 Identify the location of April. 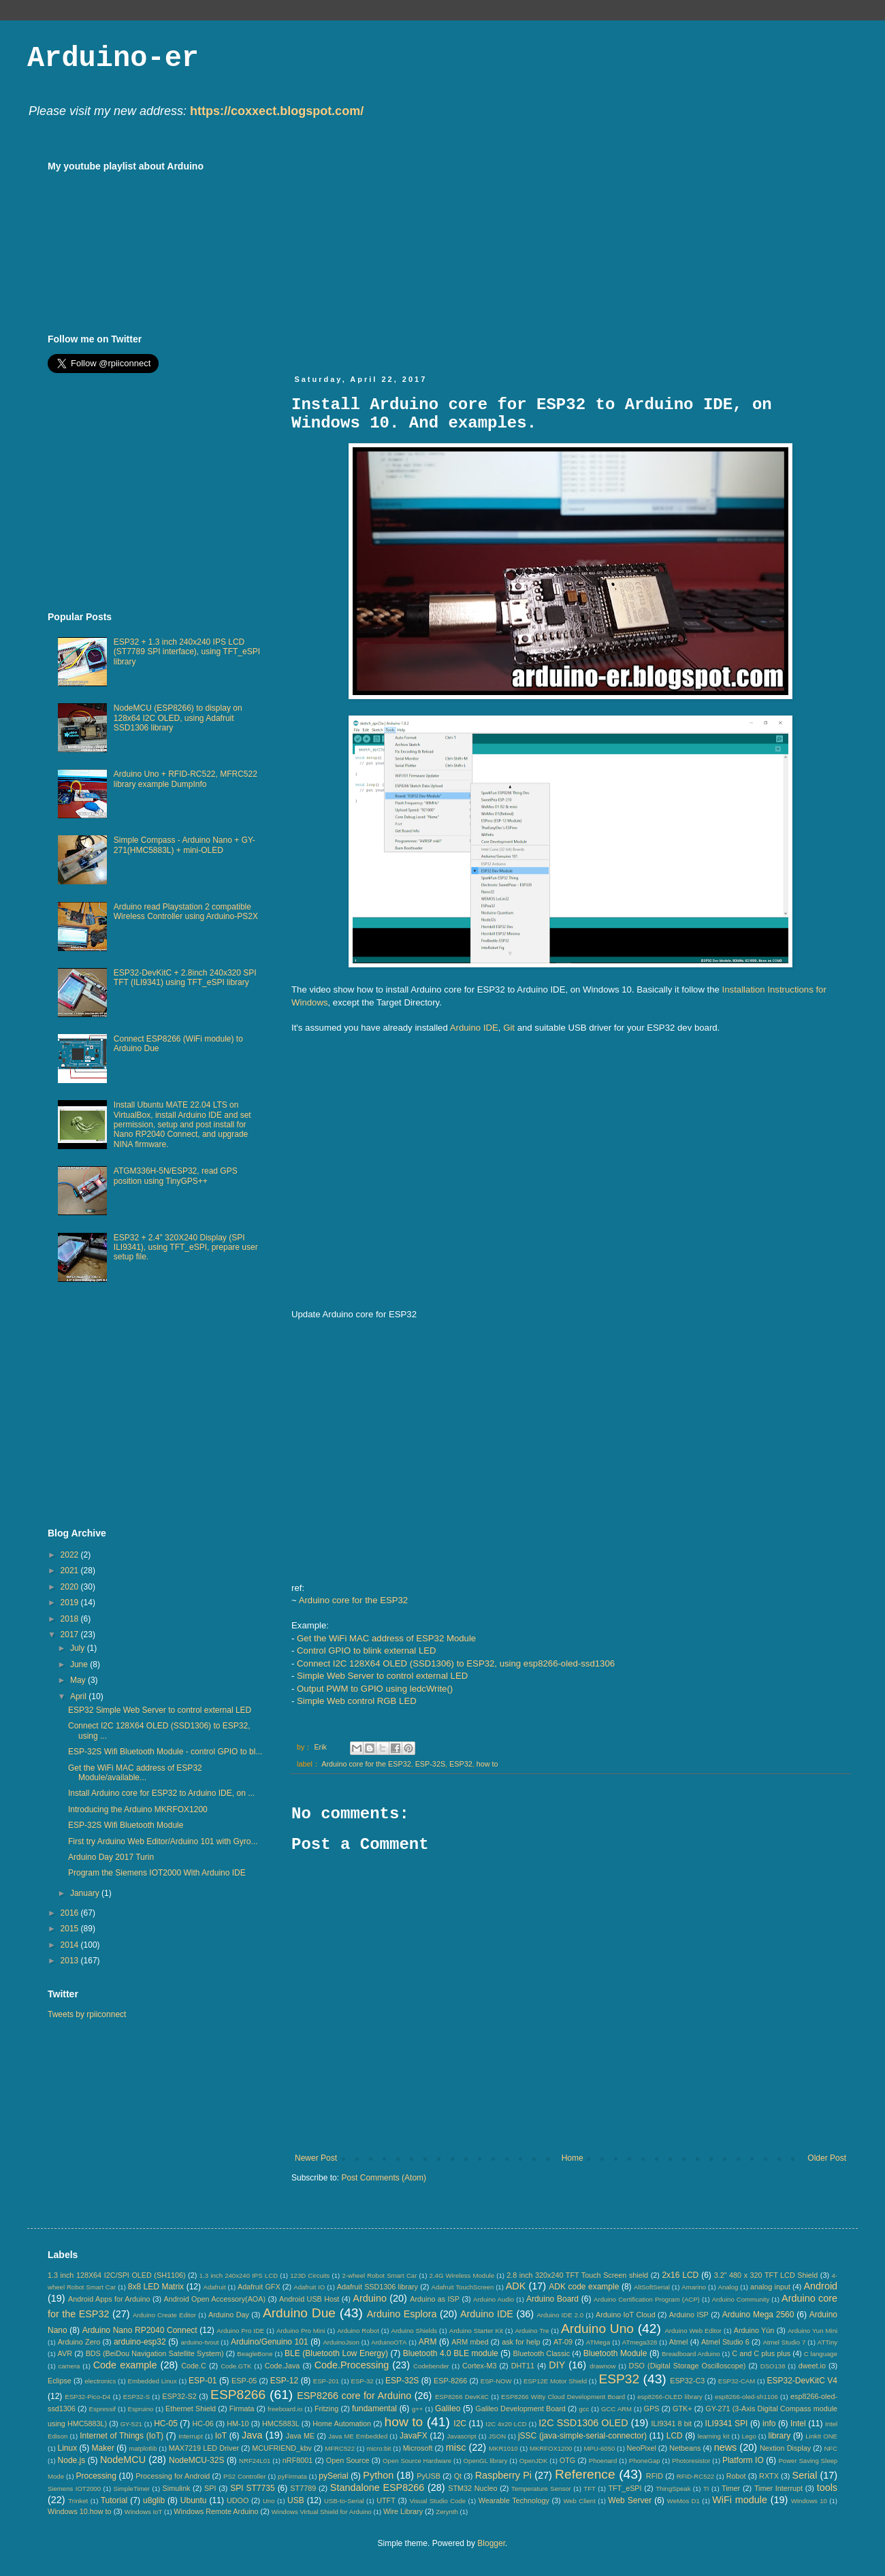
(79, 1696).